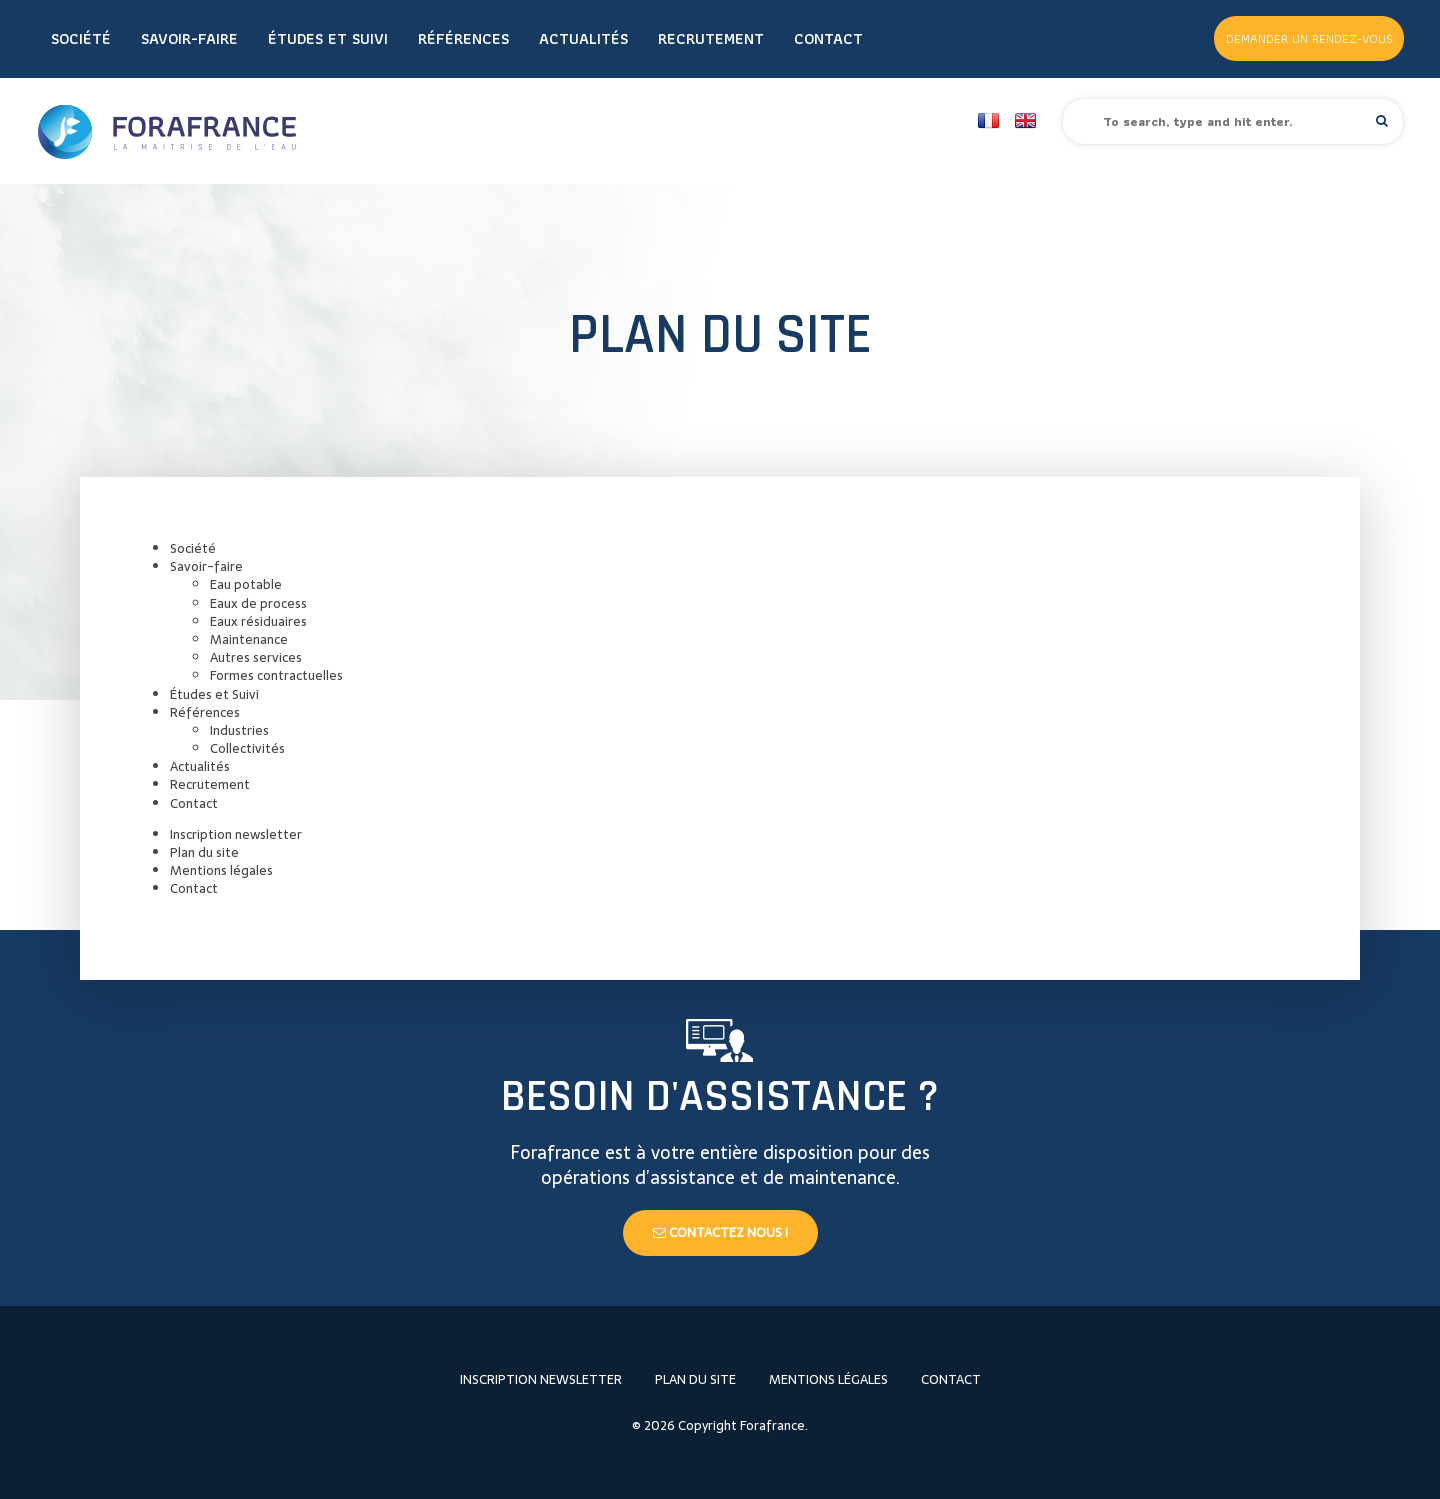 The width and height of the screenshot is (1440, 1499). I want to click on Maintenance, so click(249, 639).